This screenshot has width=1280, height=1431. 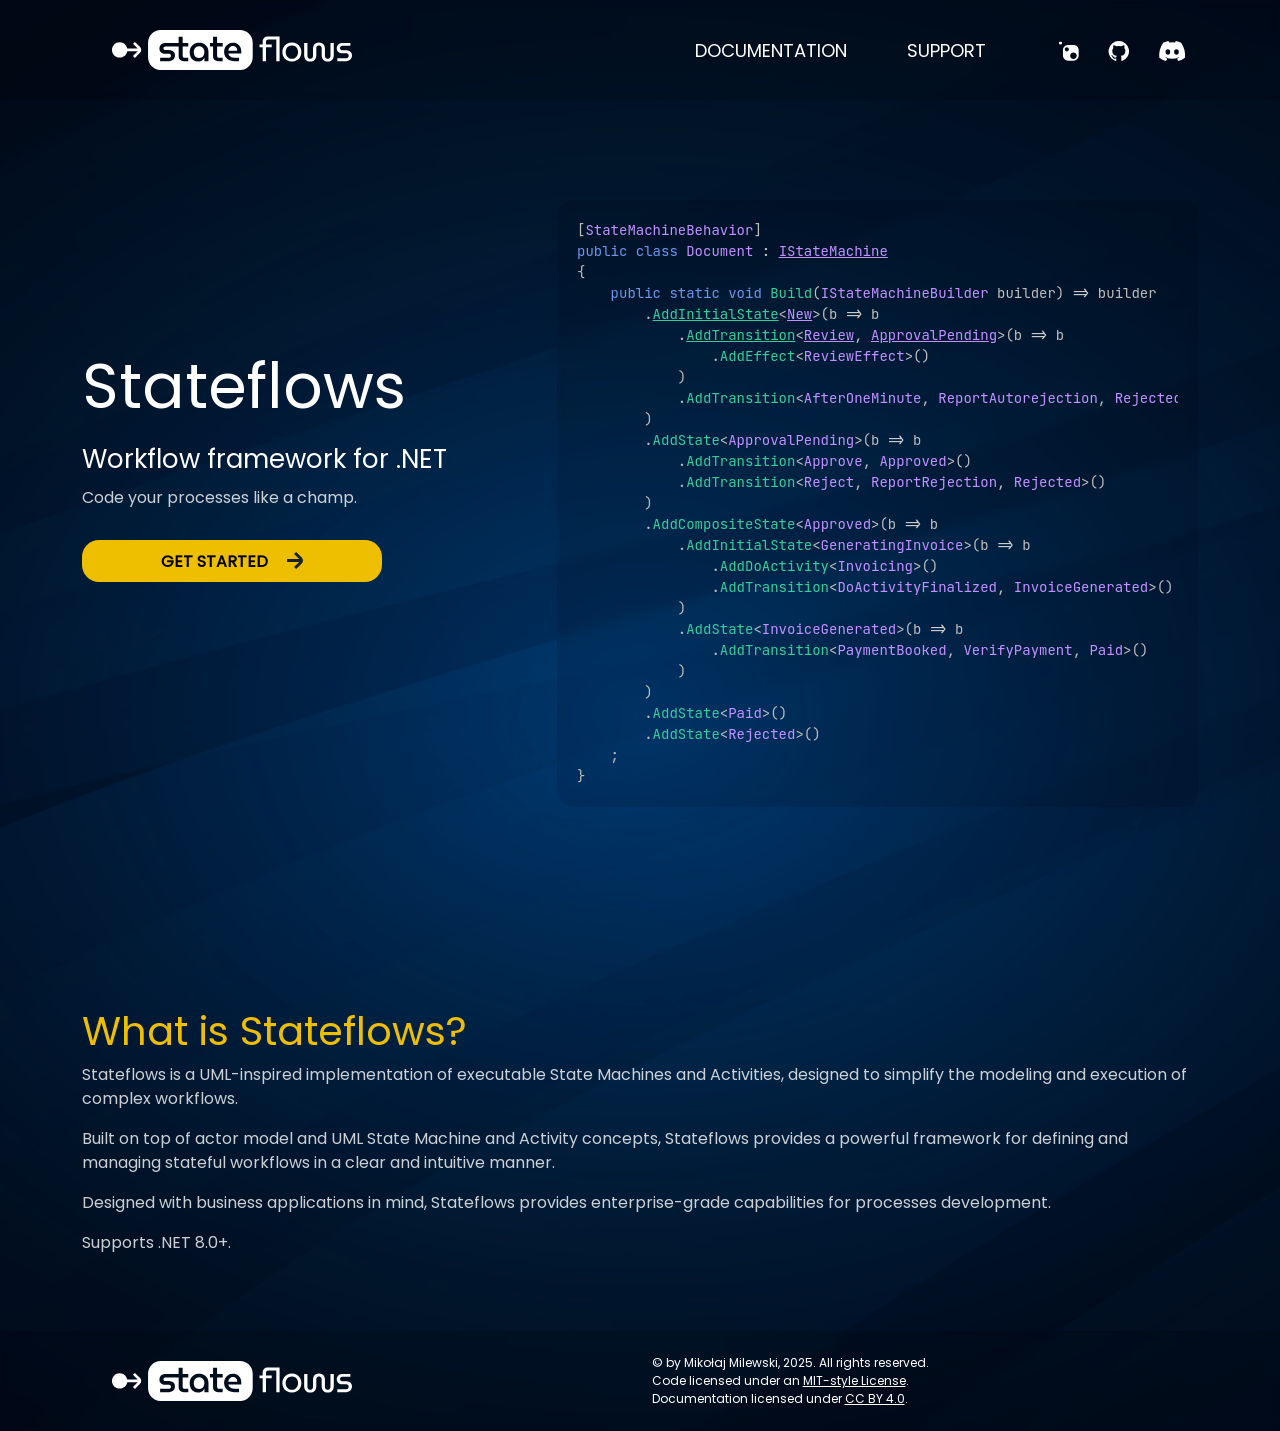 What do you see at coordinates (946, 50) in the screenshot?
I see `support` at bounding box center [946, 50].